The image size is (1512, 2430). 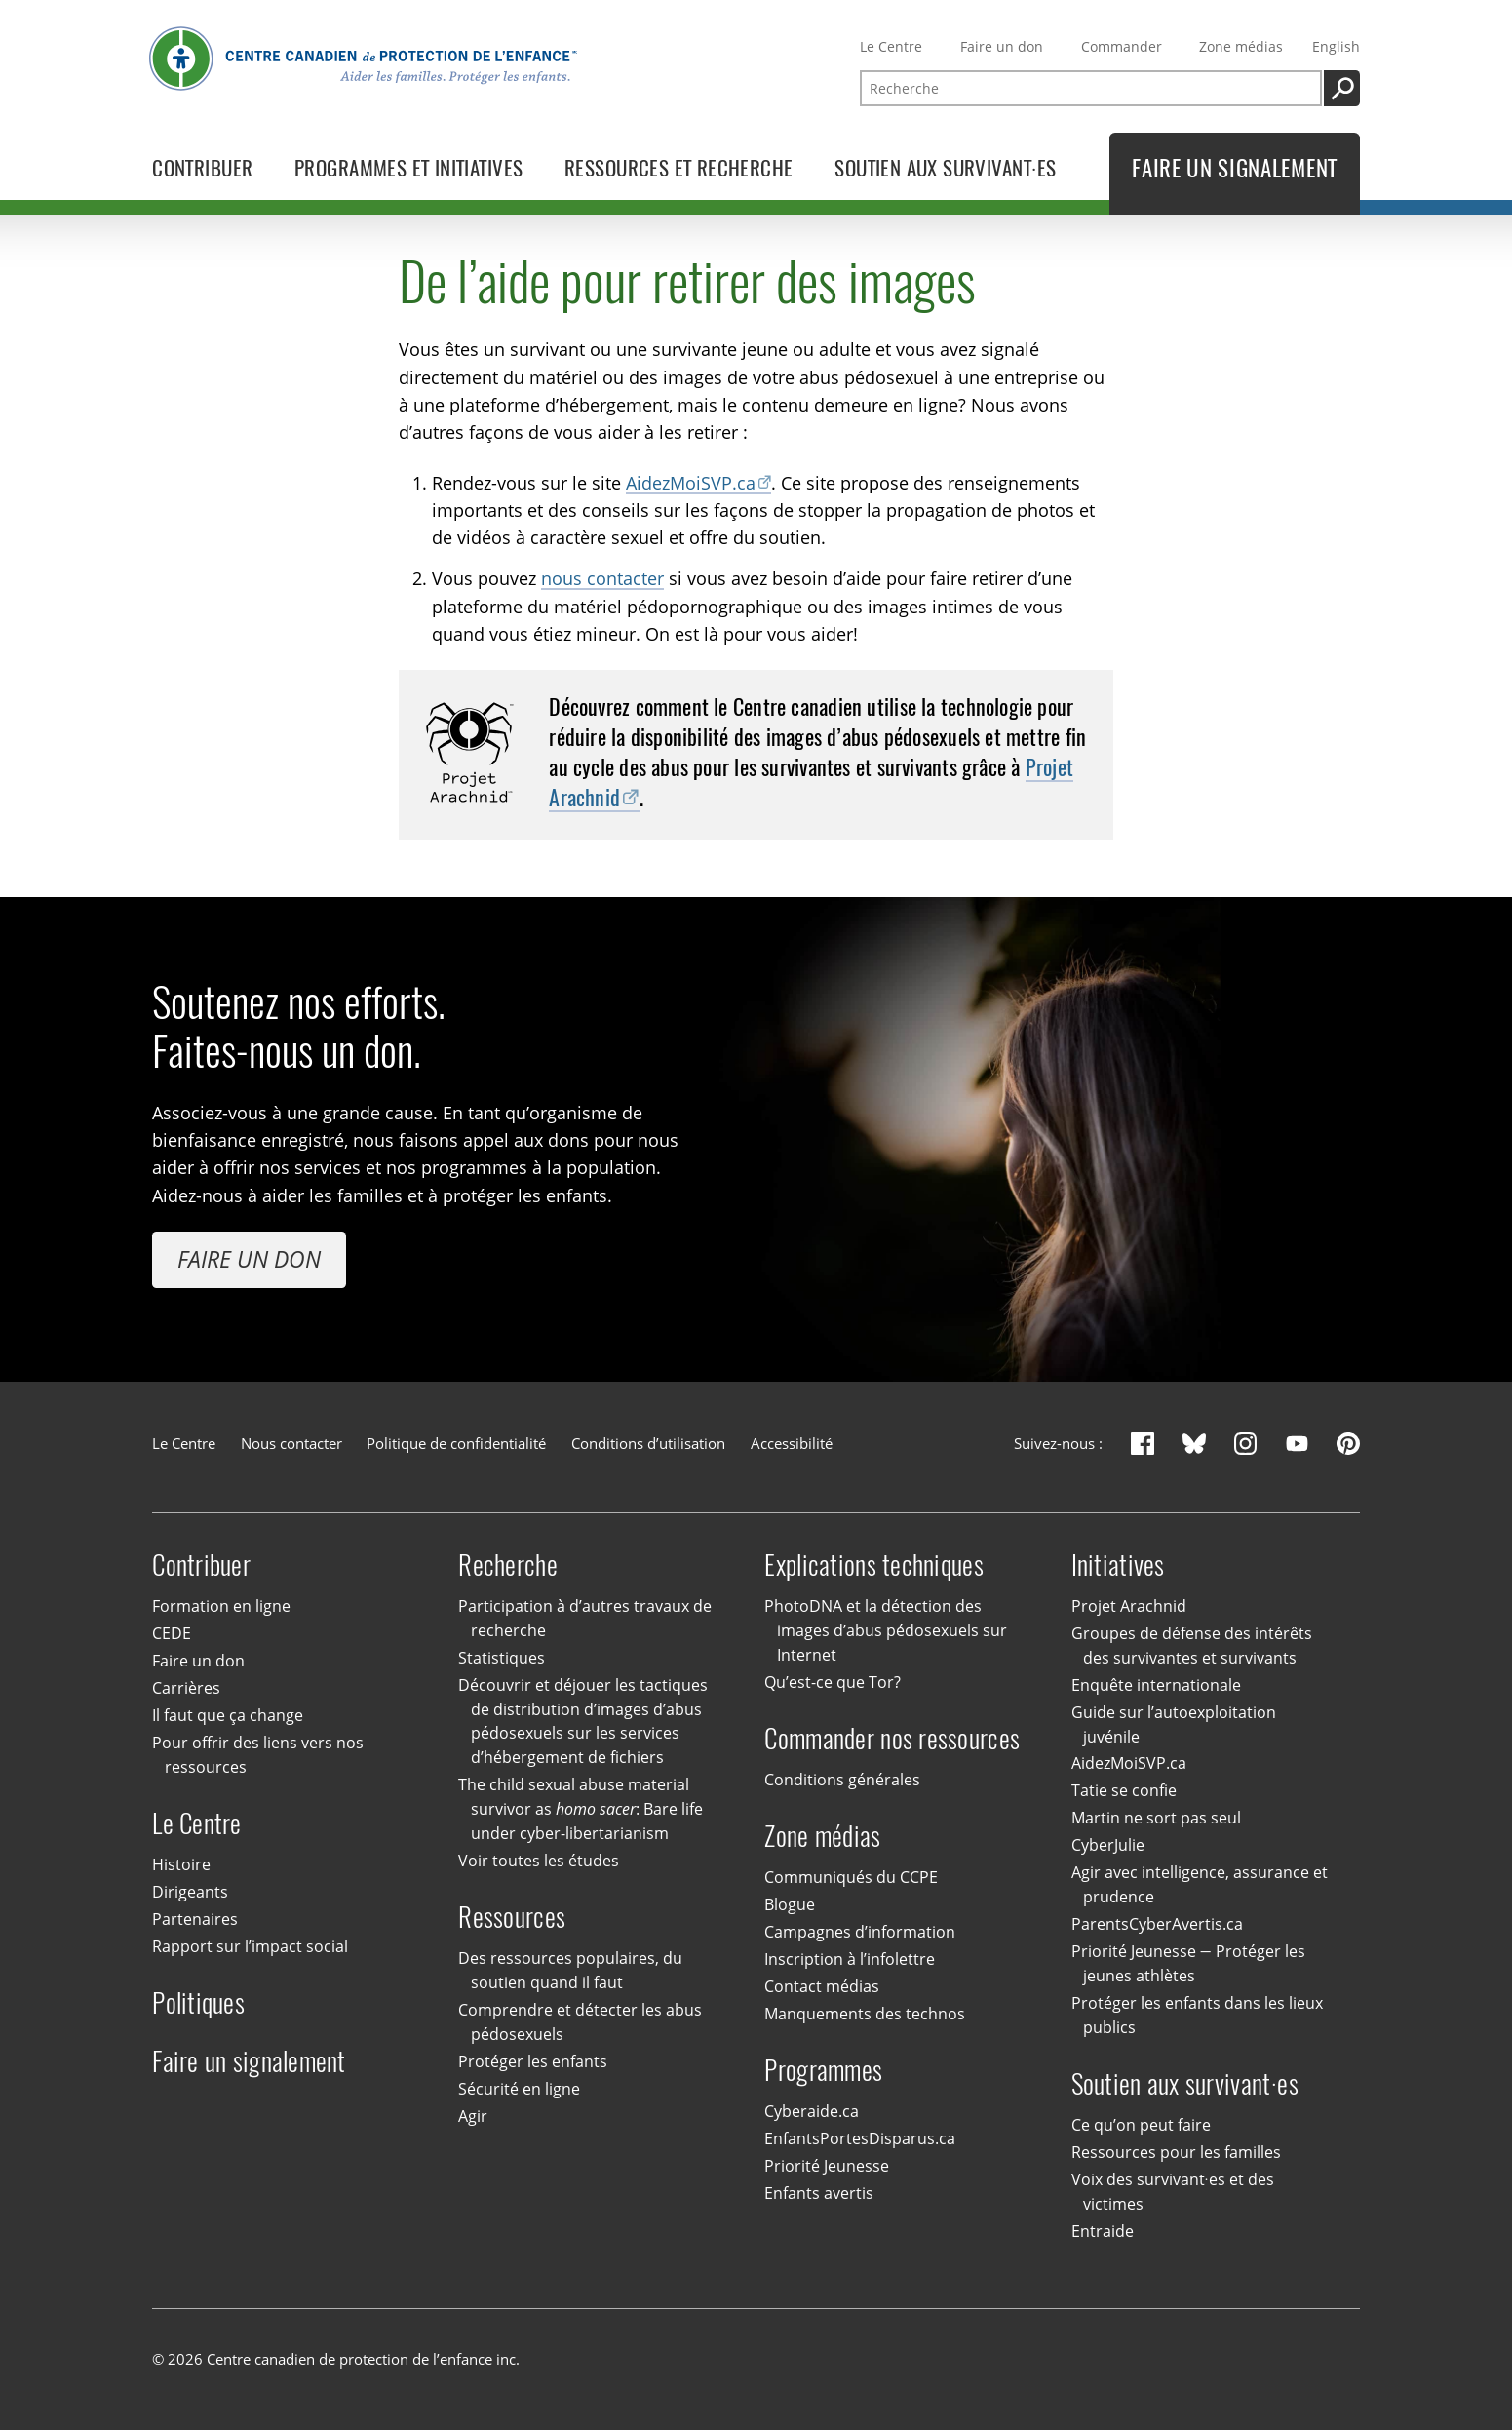 I want to click on Statistiques, so click(x=501, y=1657).